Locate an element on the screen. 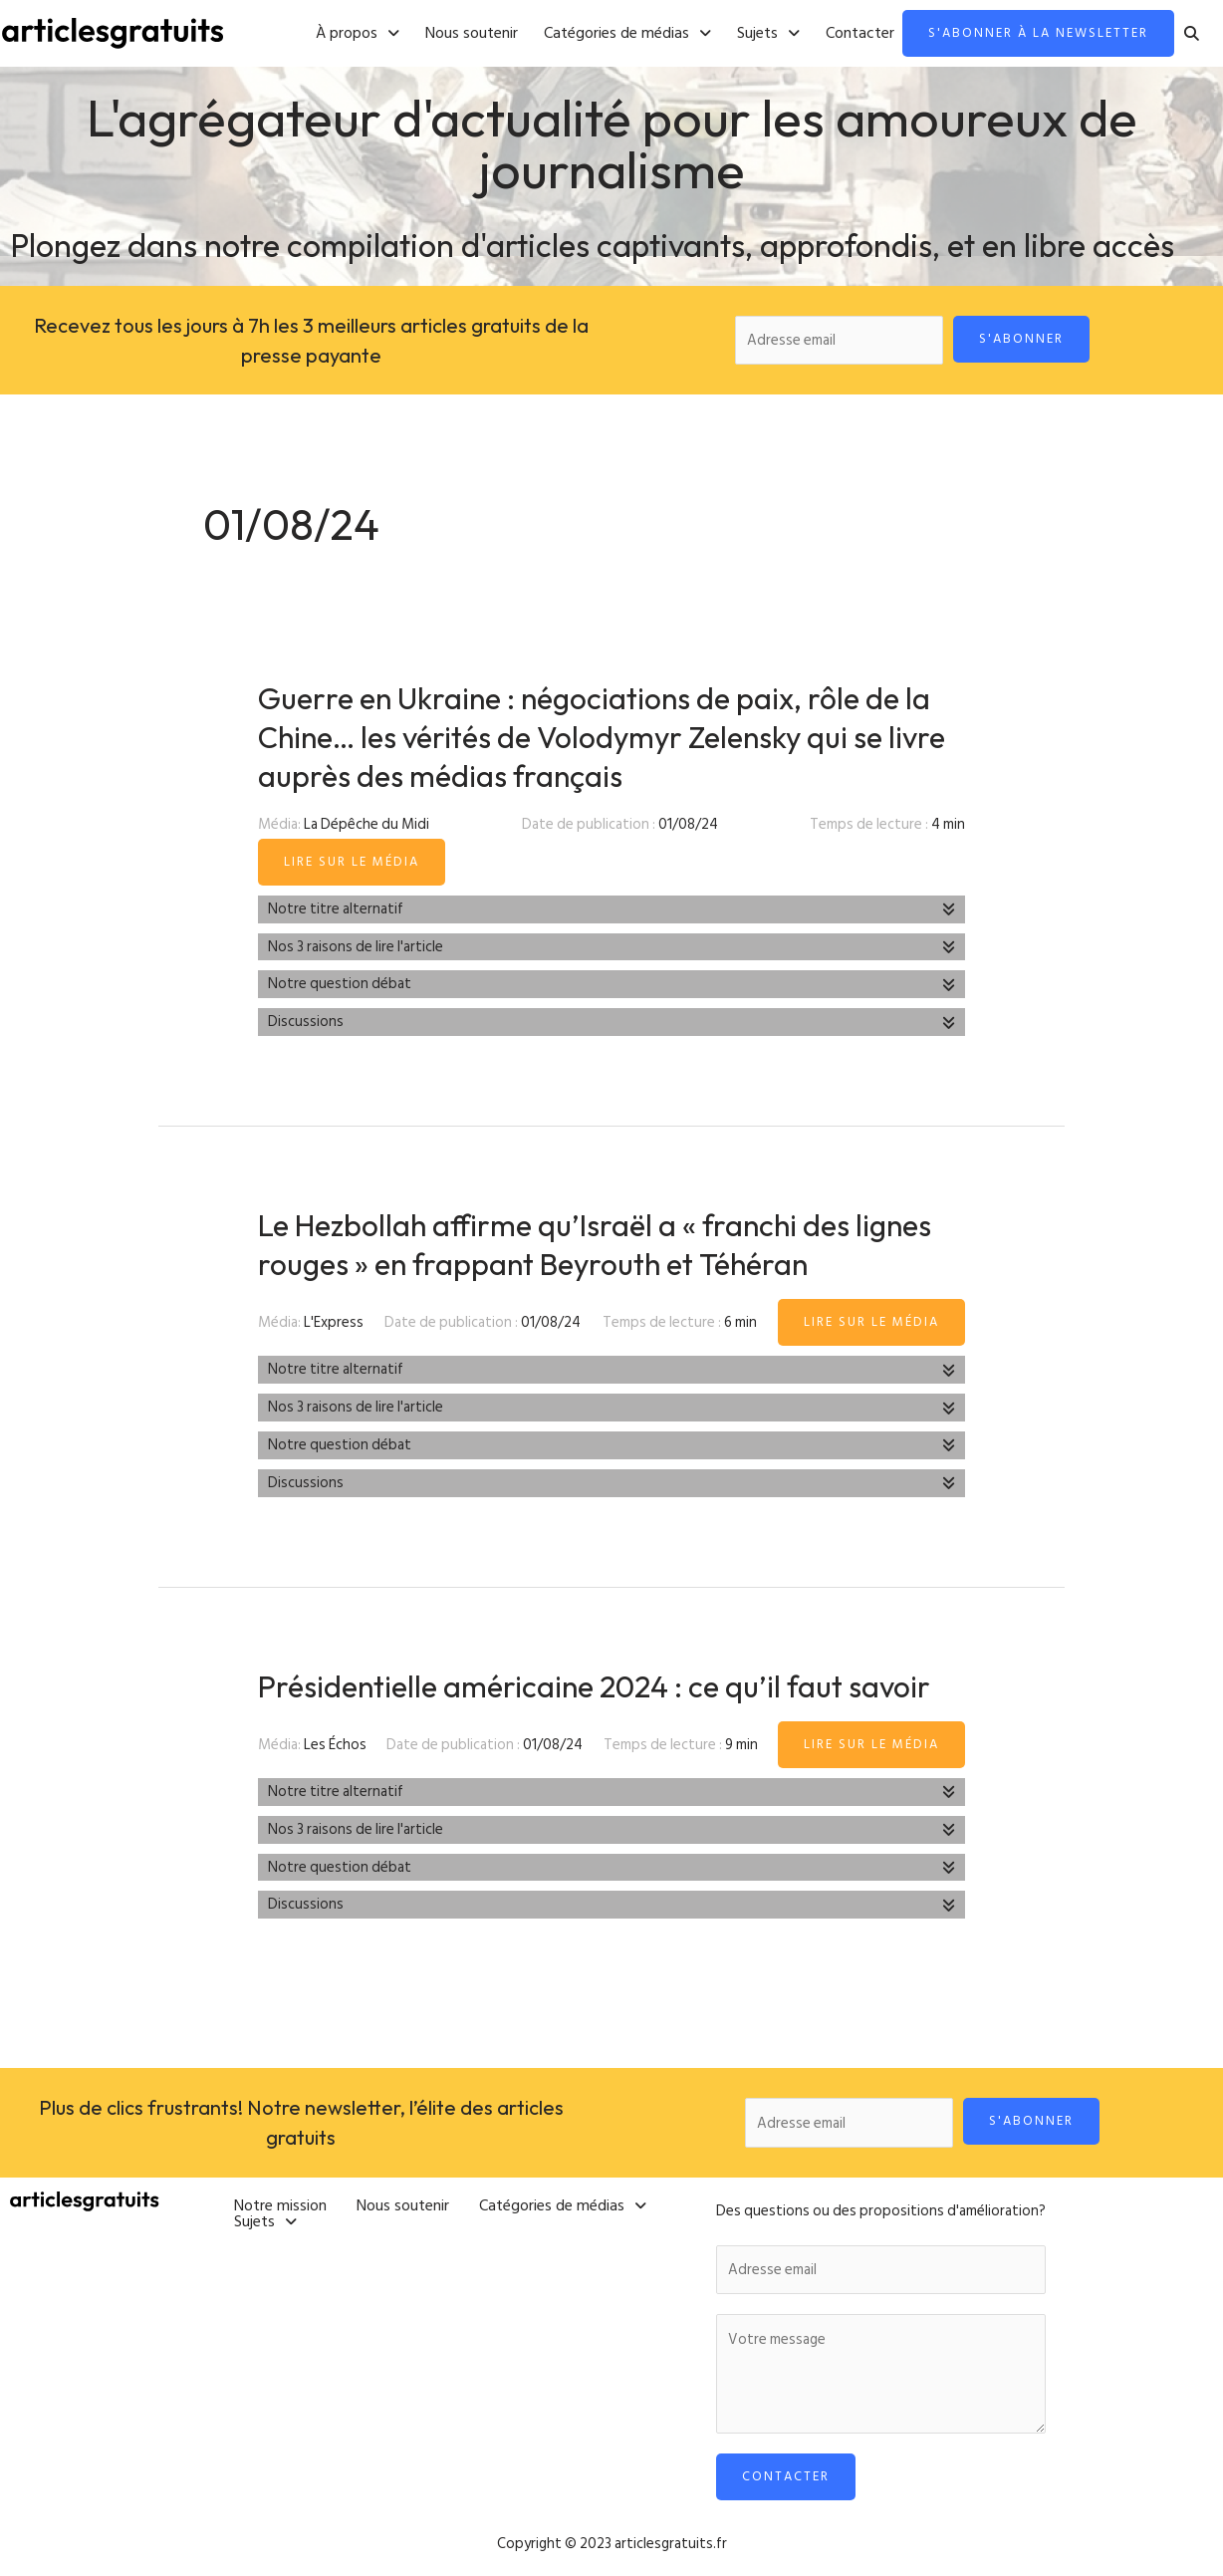  Notre mission is located at coordinates (280, 2205).